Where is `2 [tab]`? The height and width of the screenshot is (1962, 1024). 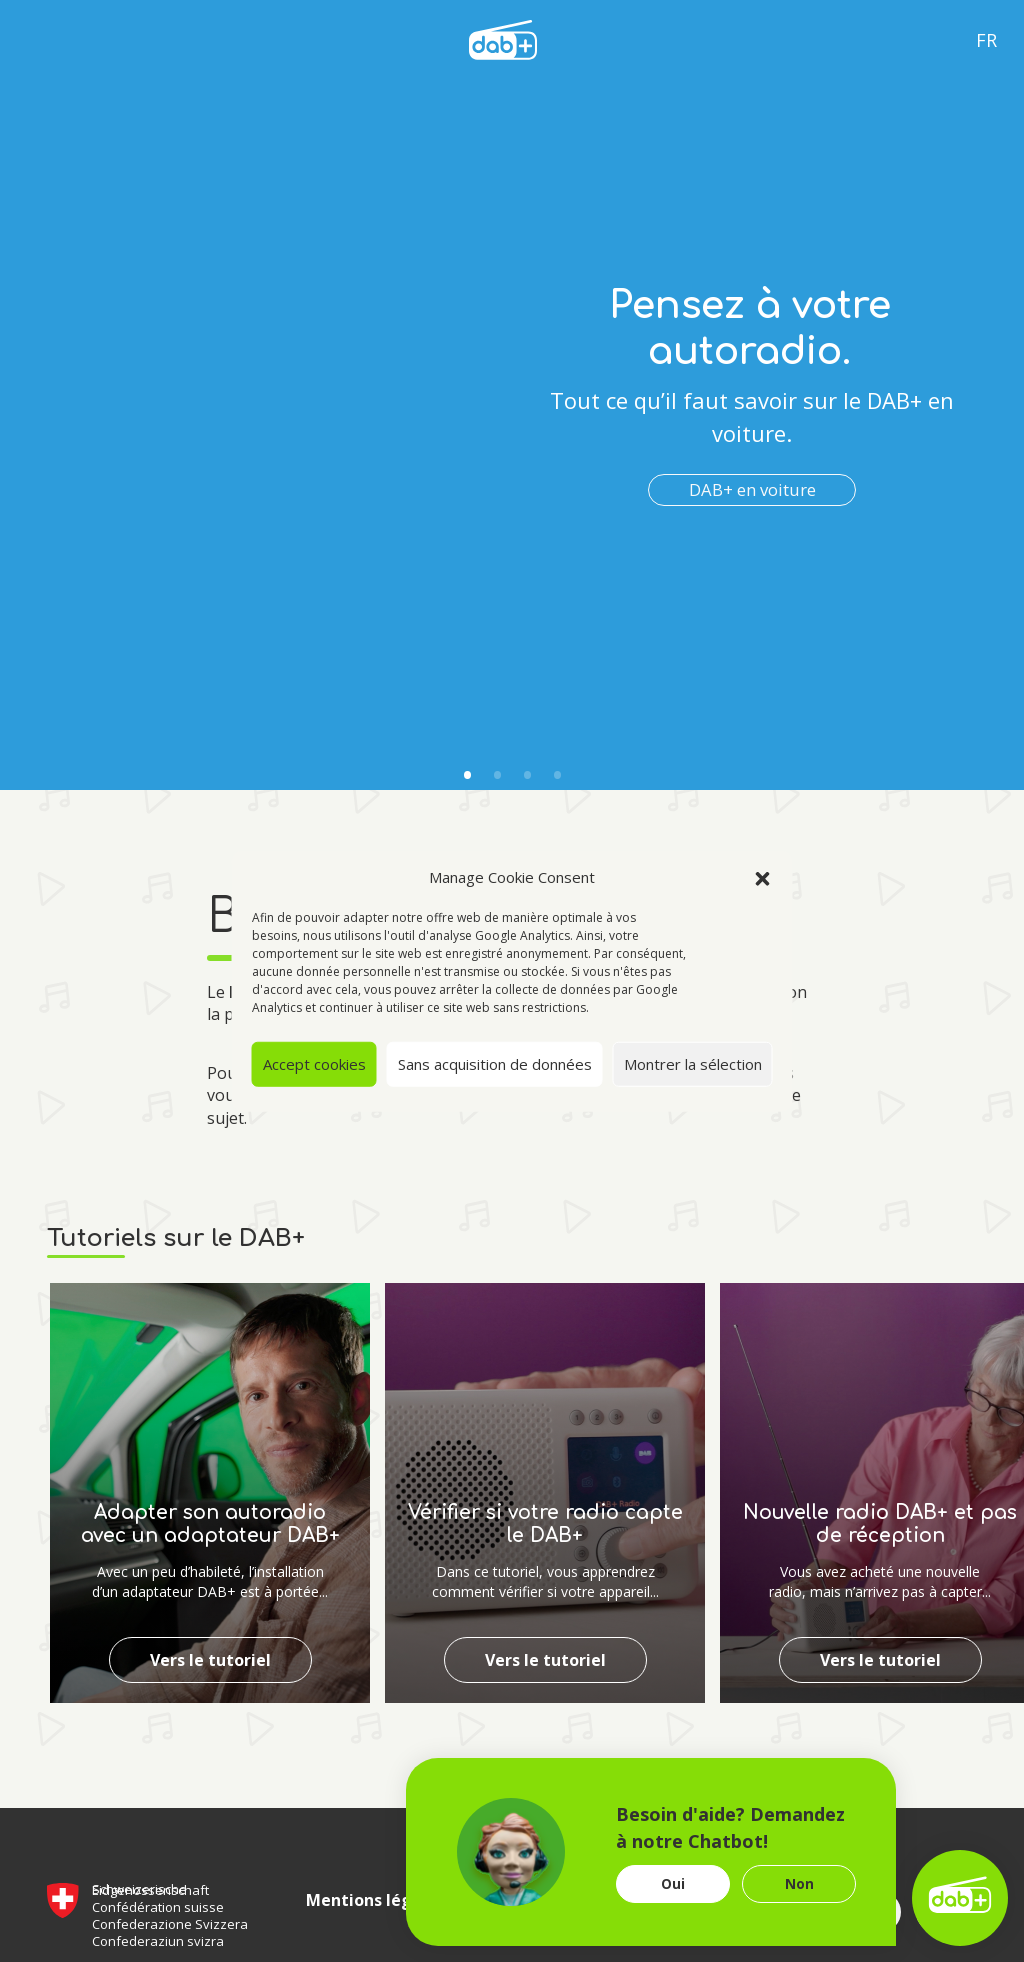
2 [tab] is located at coordinates (497, 775).